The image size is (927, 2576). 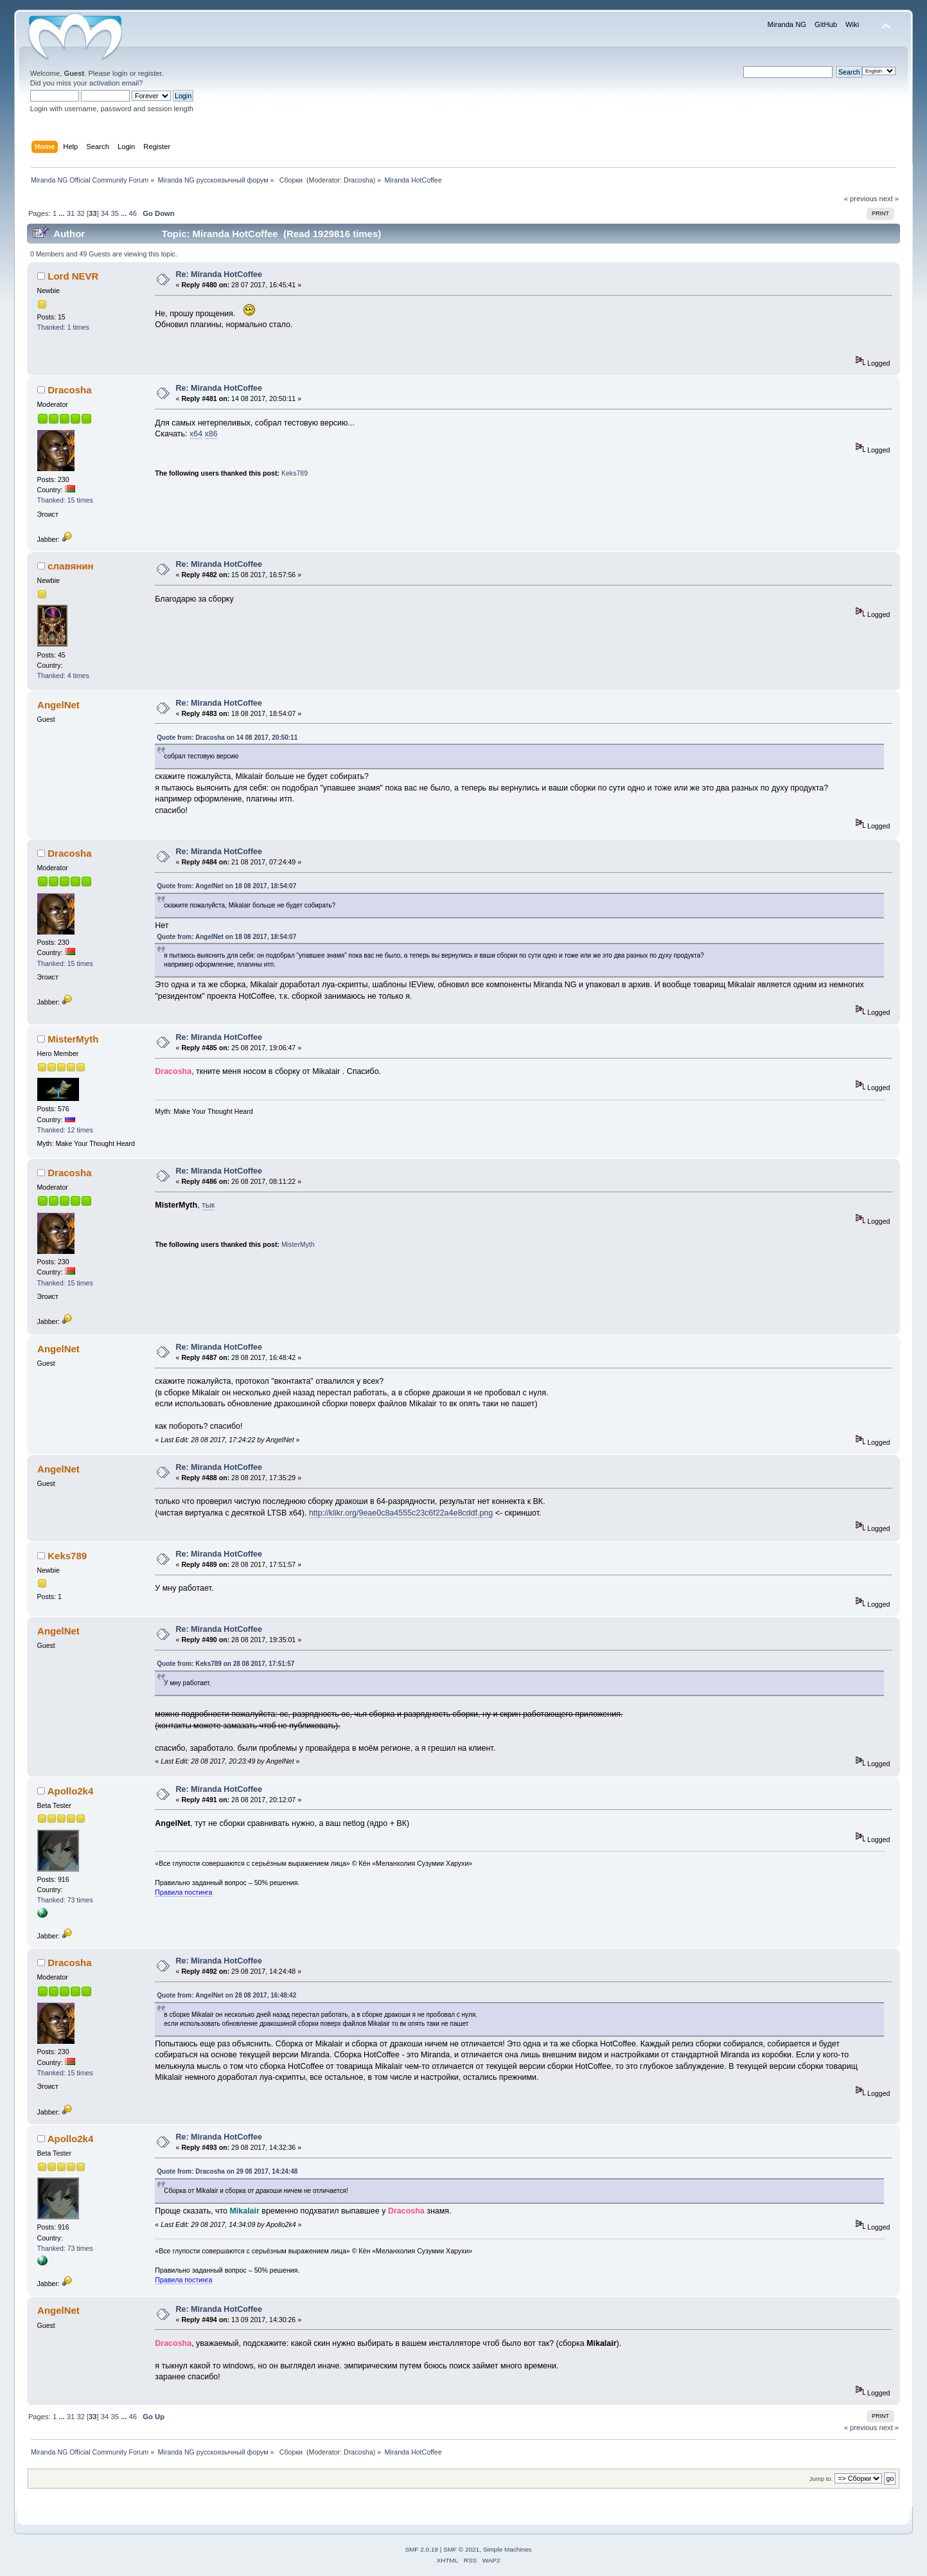 What do you see at coordinates (114, 213) in the screenshot?
I see `35` at bounding box center [114, 213].